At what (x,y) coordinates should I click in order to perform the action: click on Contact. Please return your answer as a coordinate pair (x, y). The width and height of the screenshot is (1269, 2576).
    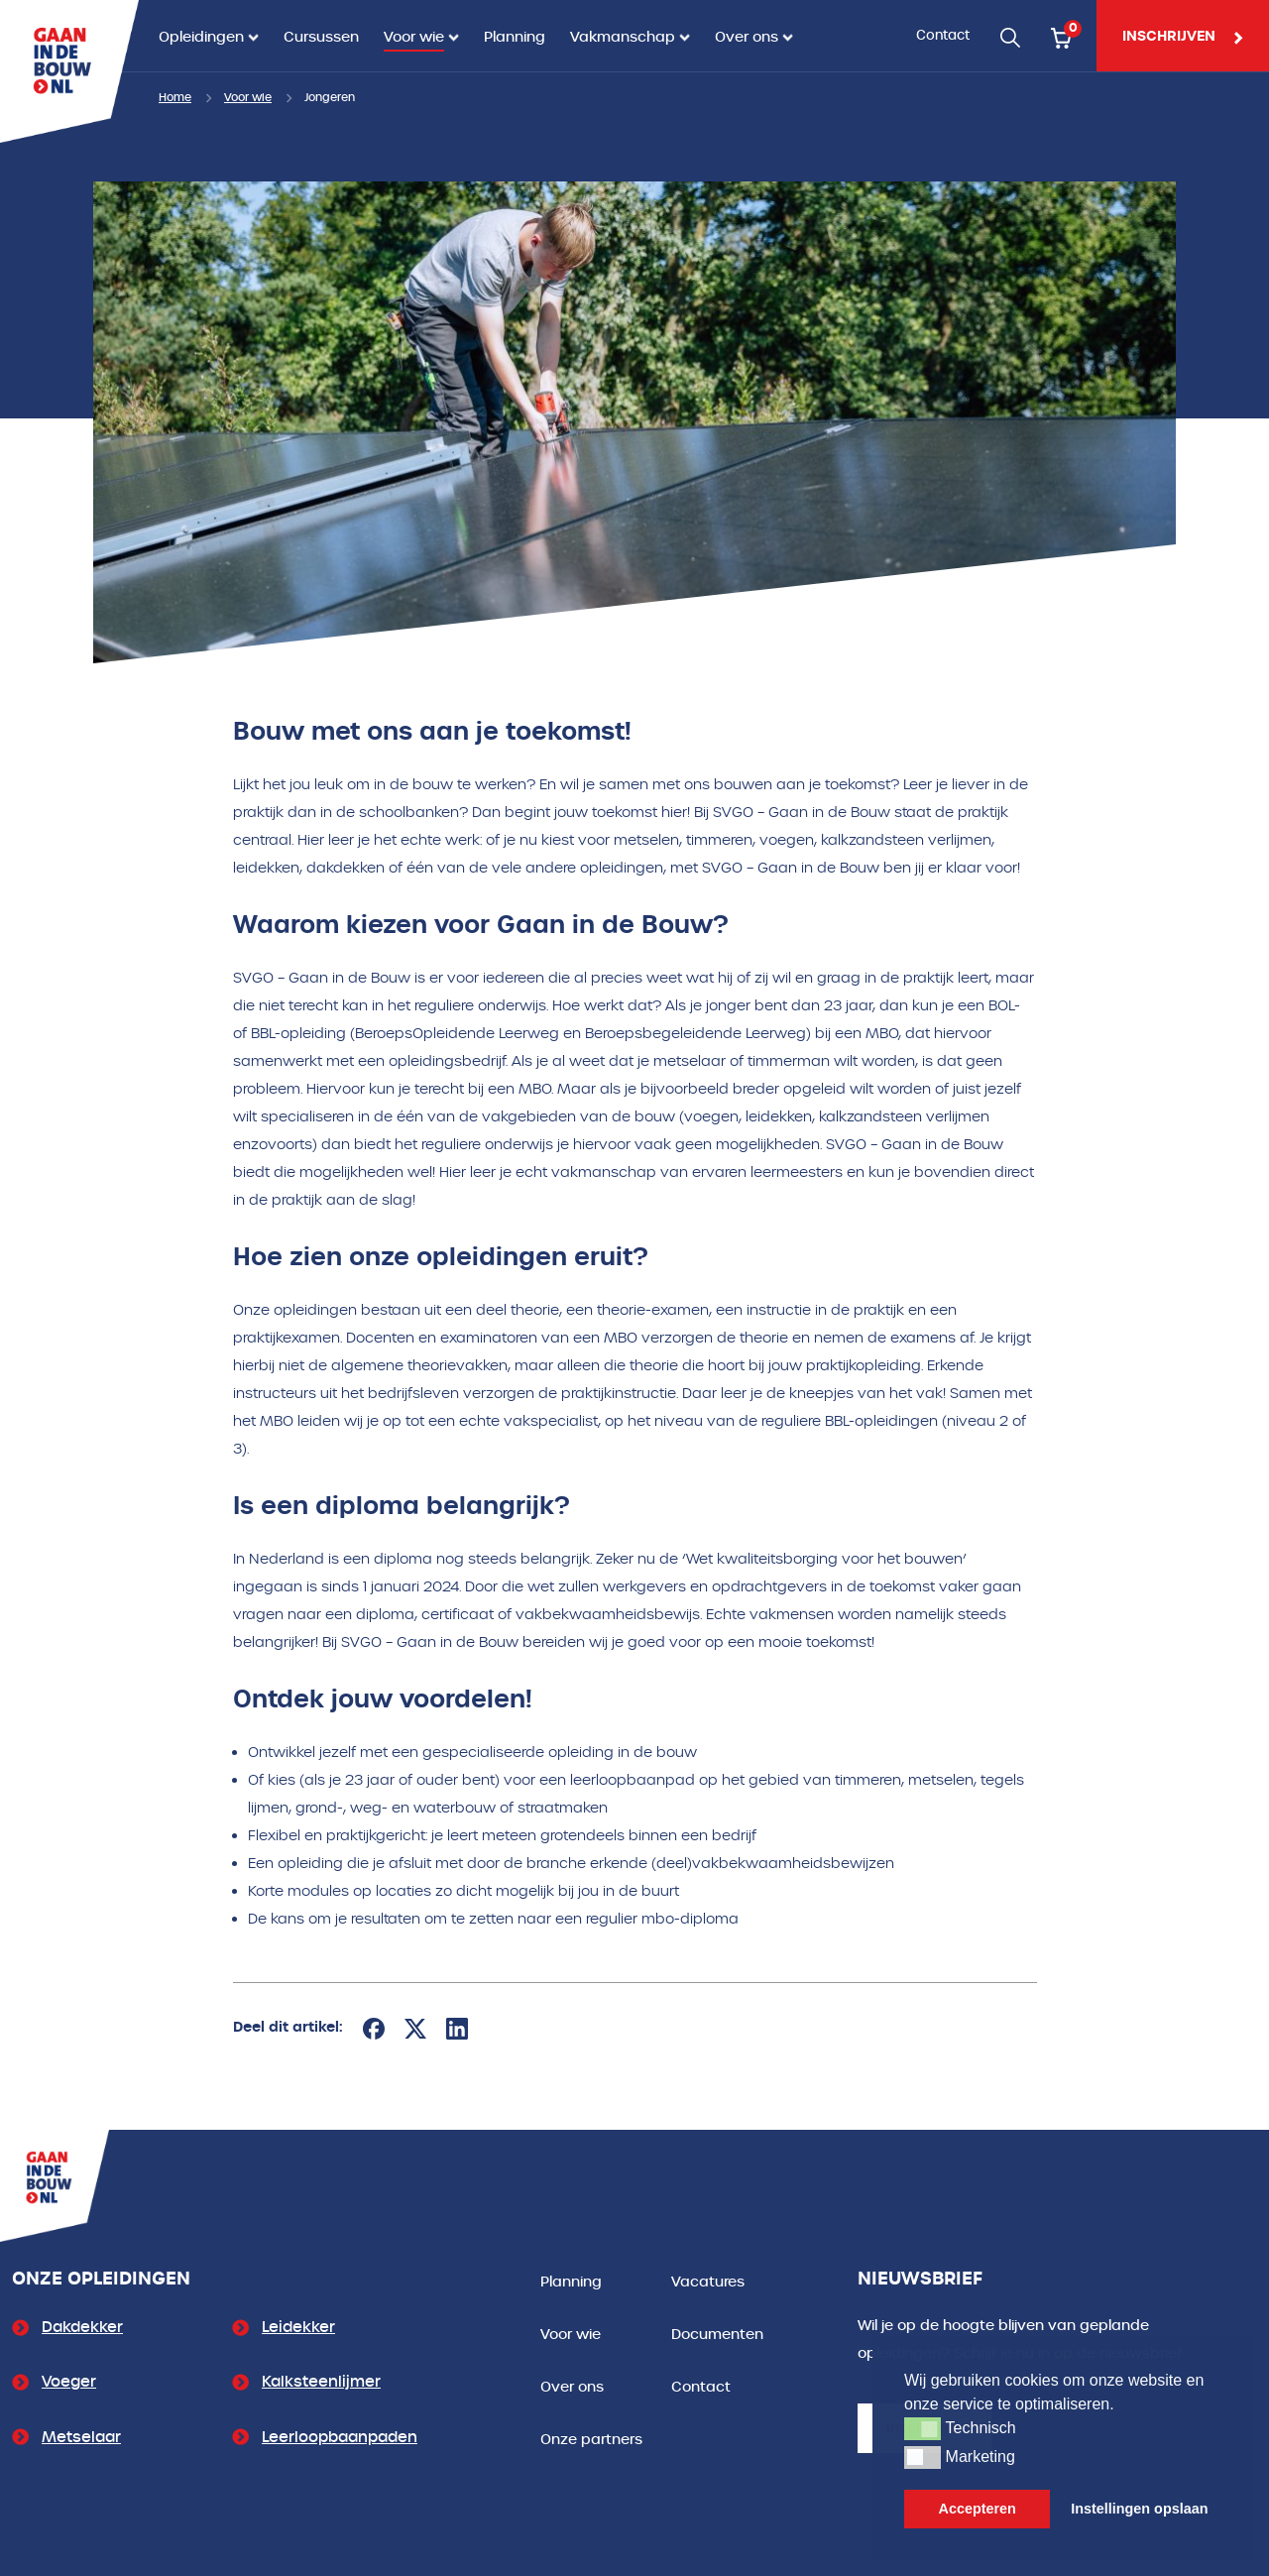
    Looking at the image, I should click on (943, 35).